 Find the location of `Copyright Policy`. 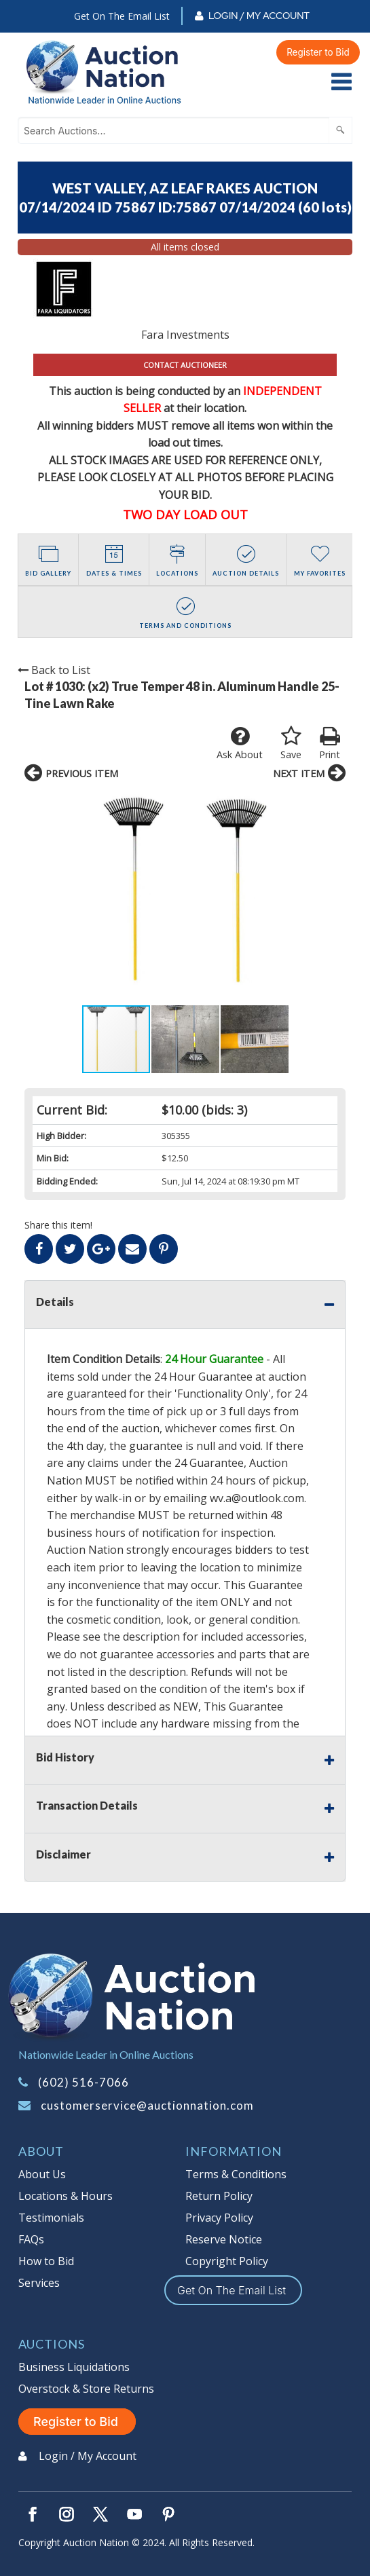

Copyright Policy is located at coordinates (226, 2261).